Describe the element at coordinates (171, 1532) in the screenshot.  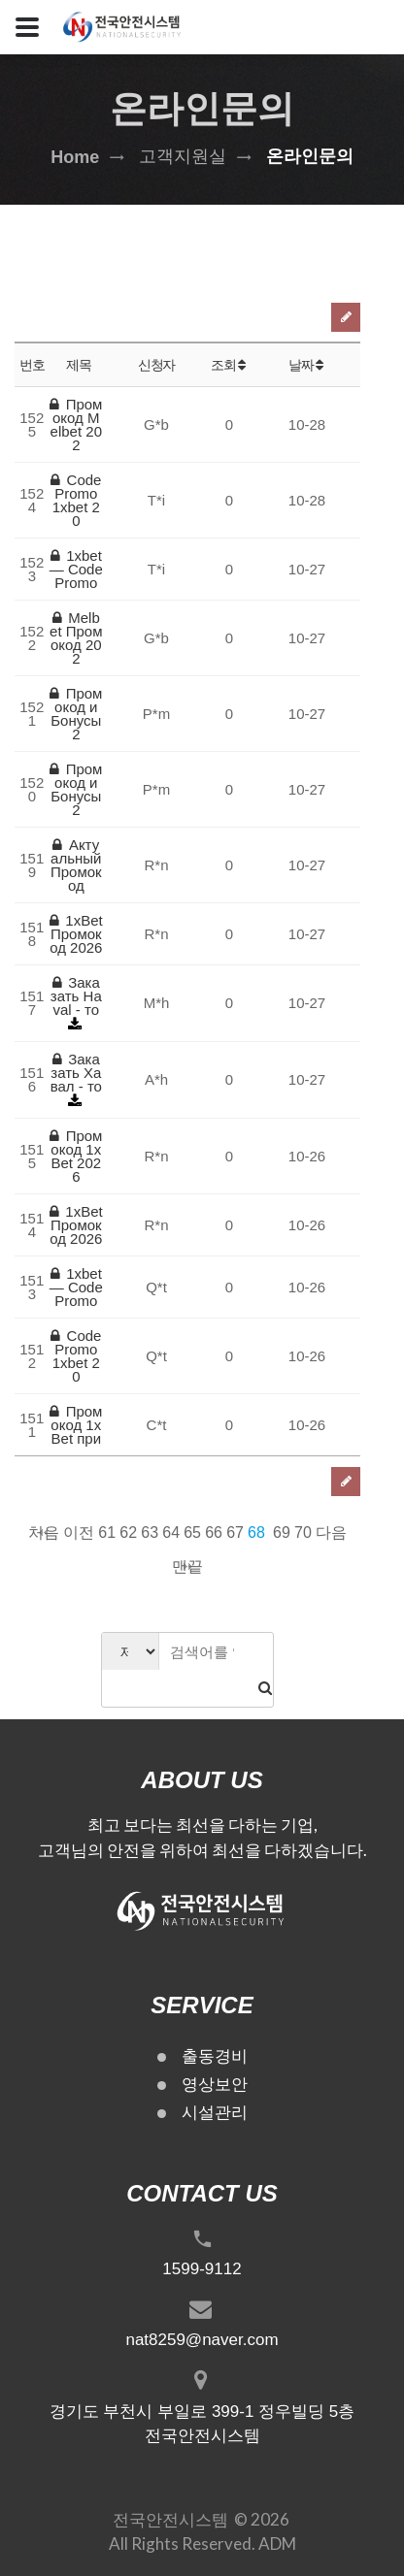
I see `64` at that location.